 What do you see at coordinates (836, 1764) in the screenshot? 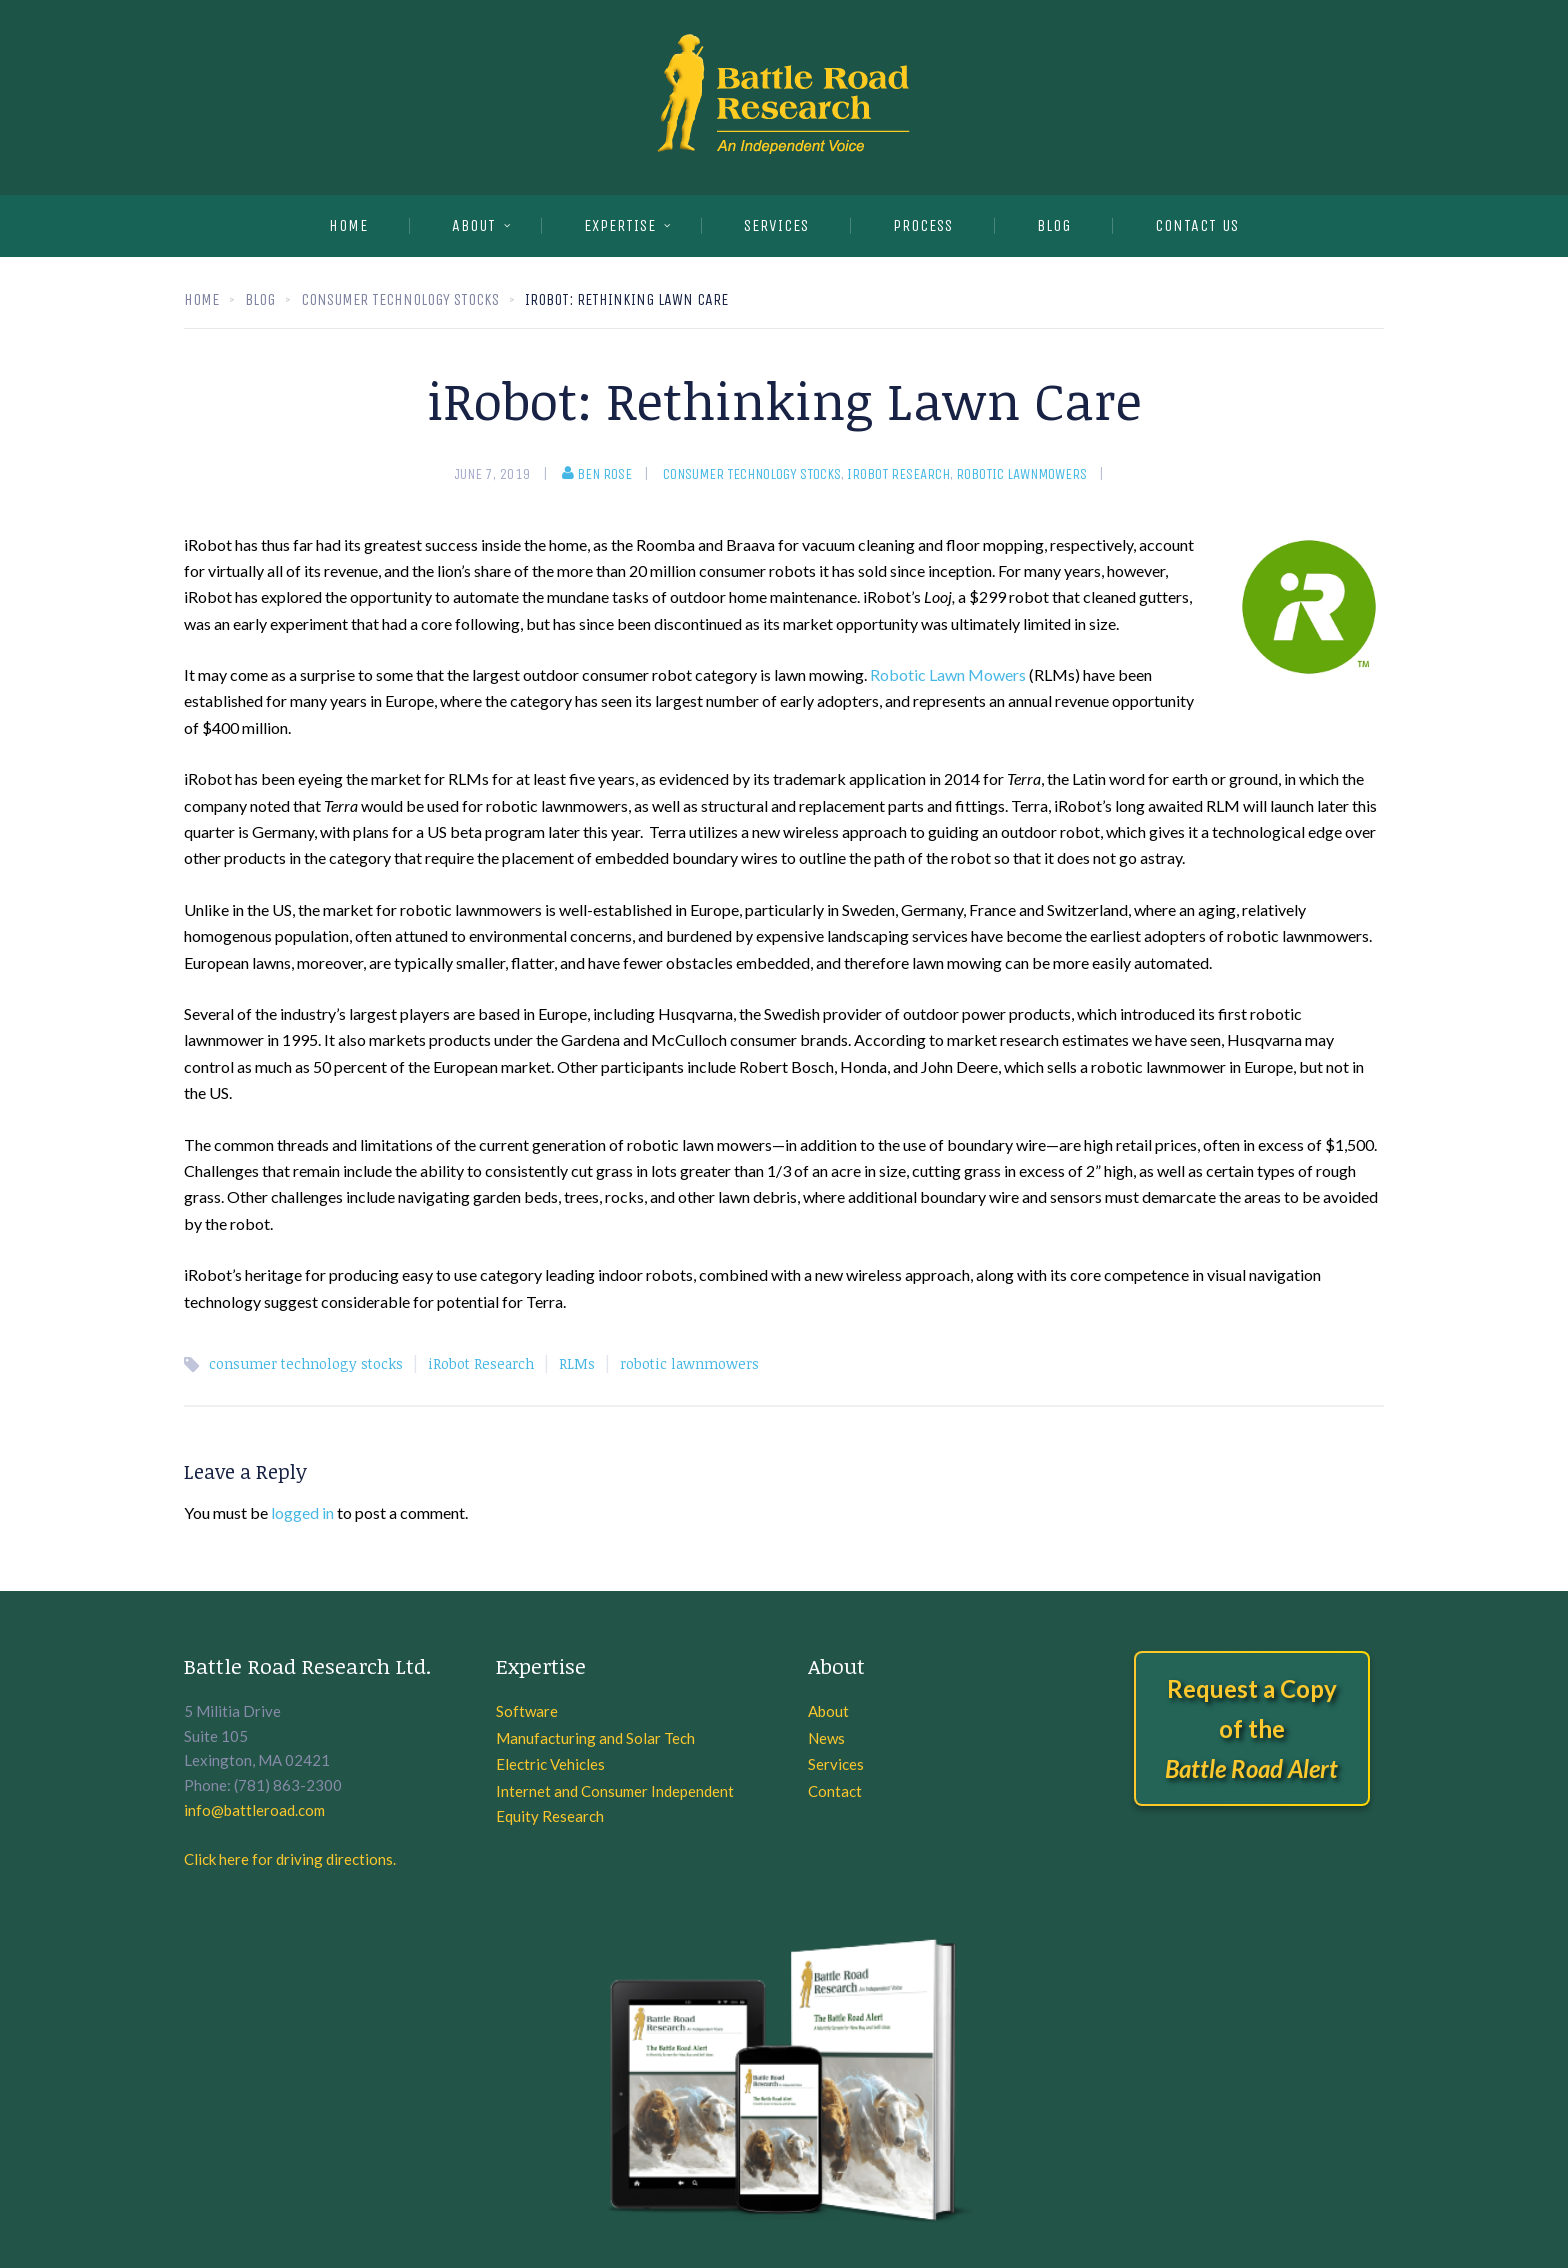
I see `Services` at bounding box center [836, 1764].